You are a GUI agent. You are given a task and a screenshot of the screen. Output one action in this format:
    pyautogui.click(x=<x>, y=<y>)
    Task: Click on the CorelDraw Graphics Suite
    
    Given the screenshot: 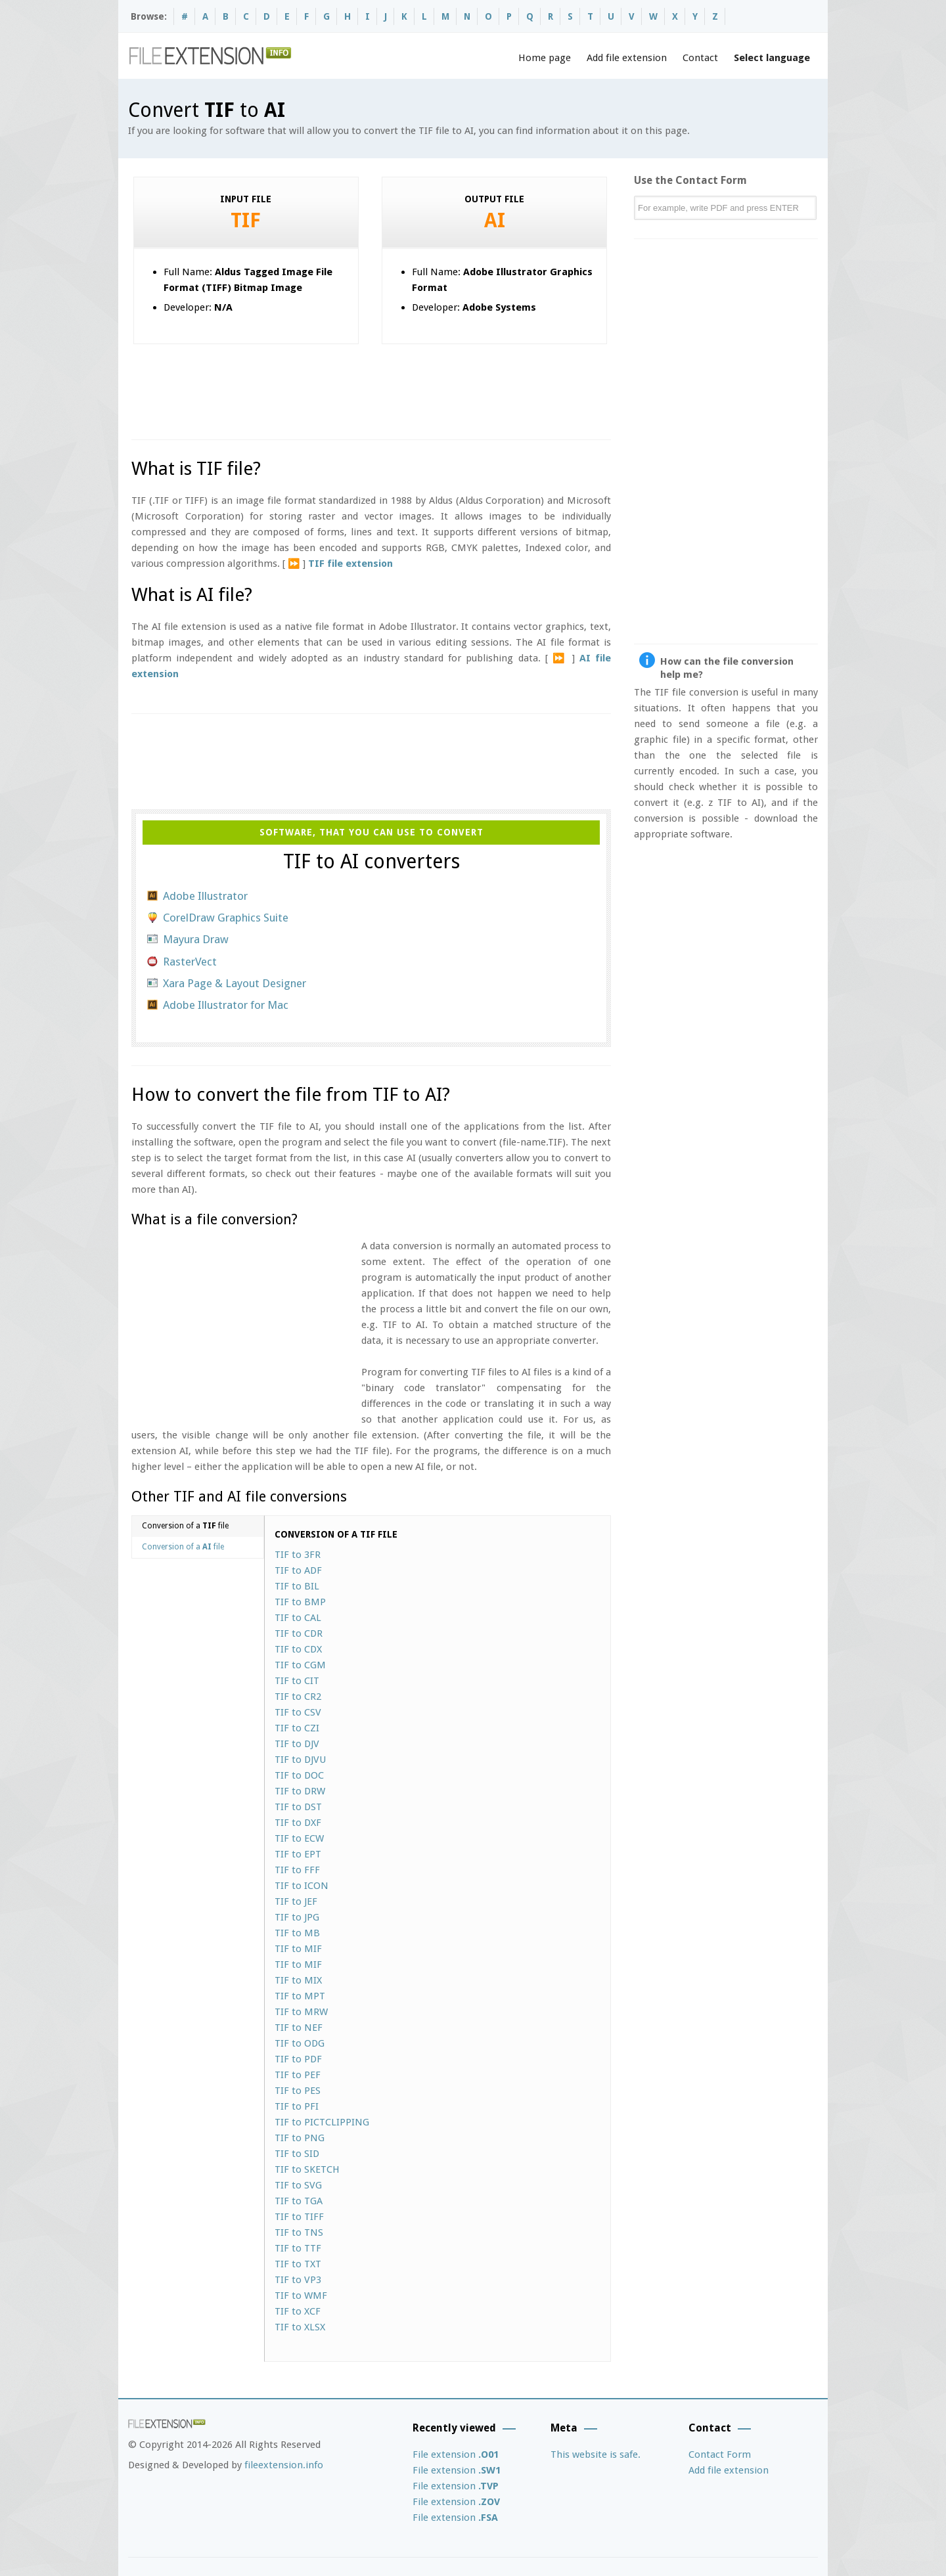 What is the action you would take?
    pyautogui.click(x=225, y=917)
    